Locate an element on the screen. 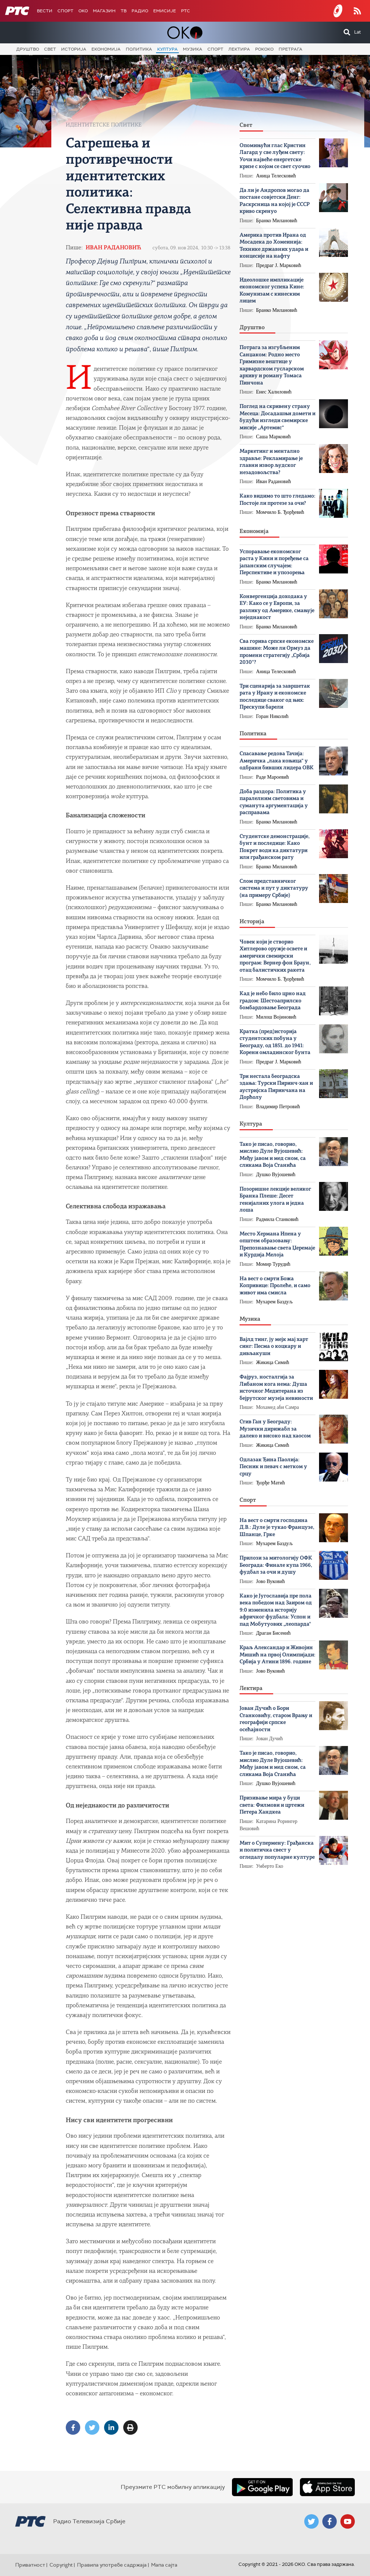 The width and height of the screenshot is (370, 2576). OKO is located at coordinates (83, 11).